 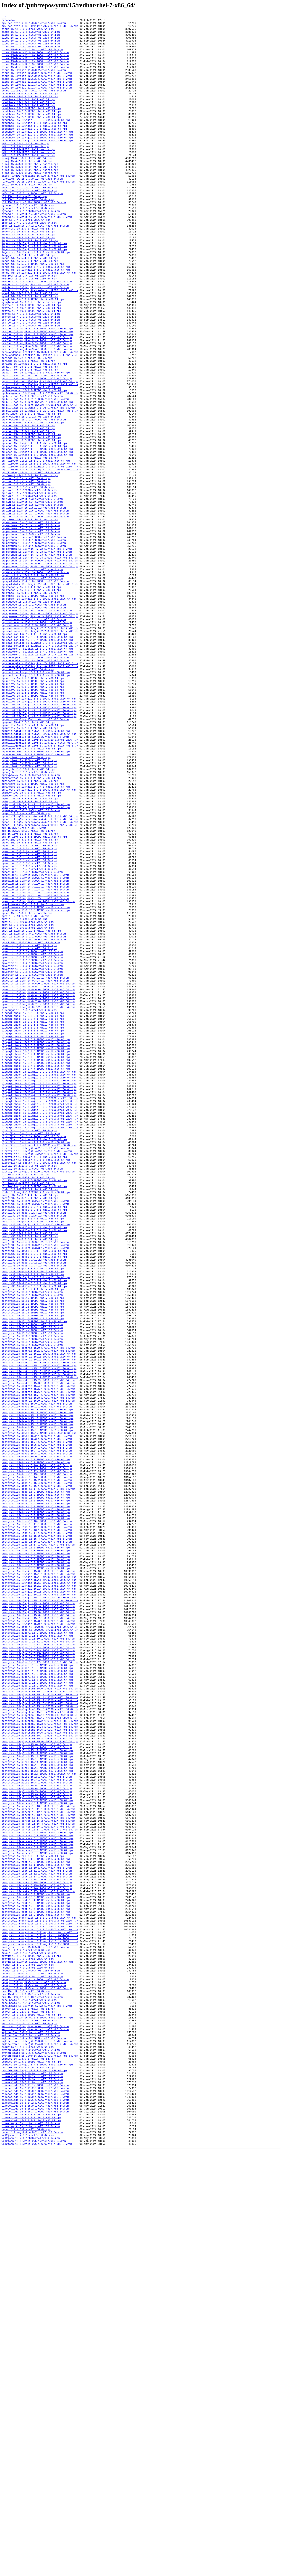 What do you see at coordinates (30, 349) in the screenshot?
I see `mysql_fdw_15-2.8.0-2.rhel7.x86_64.rpm` at bounding box center [30, 349].